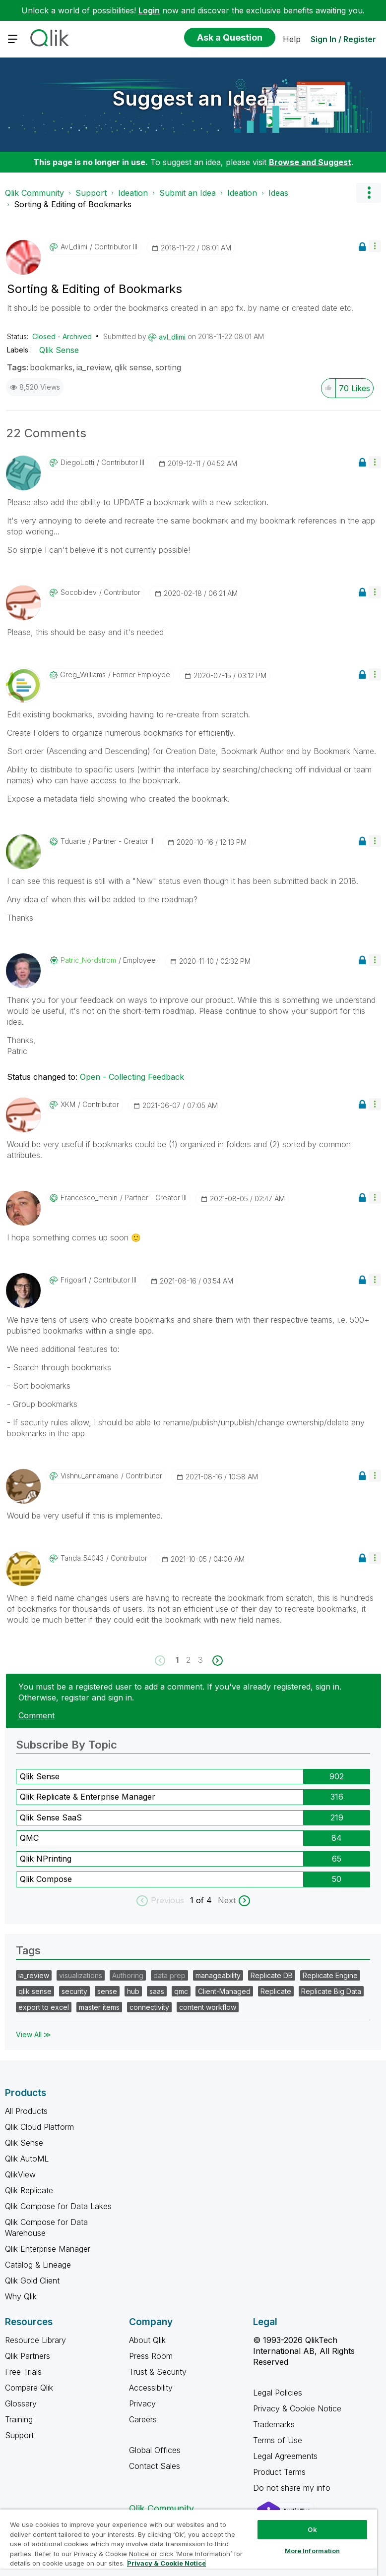 The width and height of the screenshot is (386, 2576). Describe the element at coordinates (179, 1692) in the screenshot. I see `You must be a registered user to add a comment. If you've already registered, sign in. Otherwise, register and sign in.` at that location.